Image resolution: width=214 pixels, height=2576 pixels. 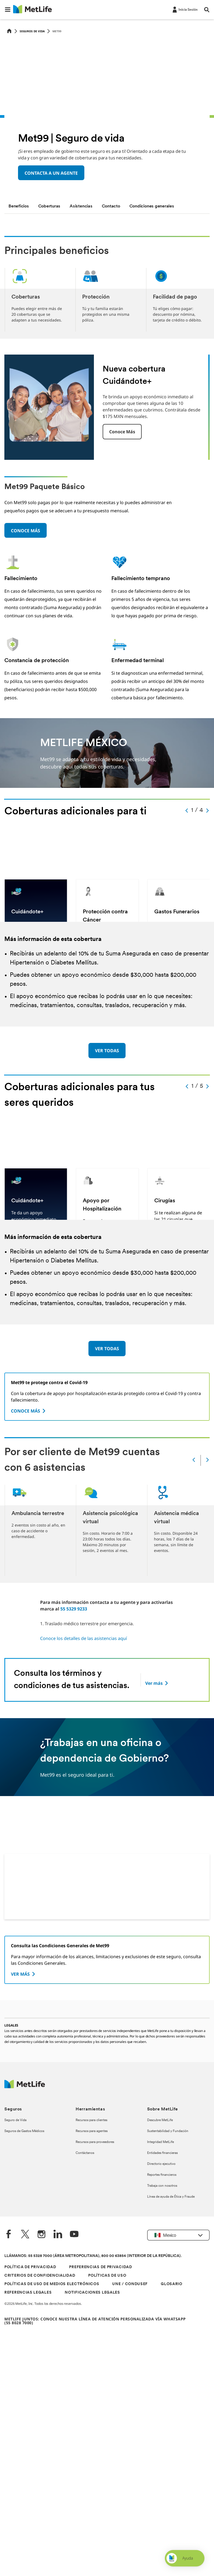 I want to click on [CONOCE MÁS], so click(x=29, y=1411).